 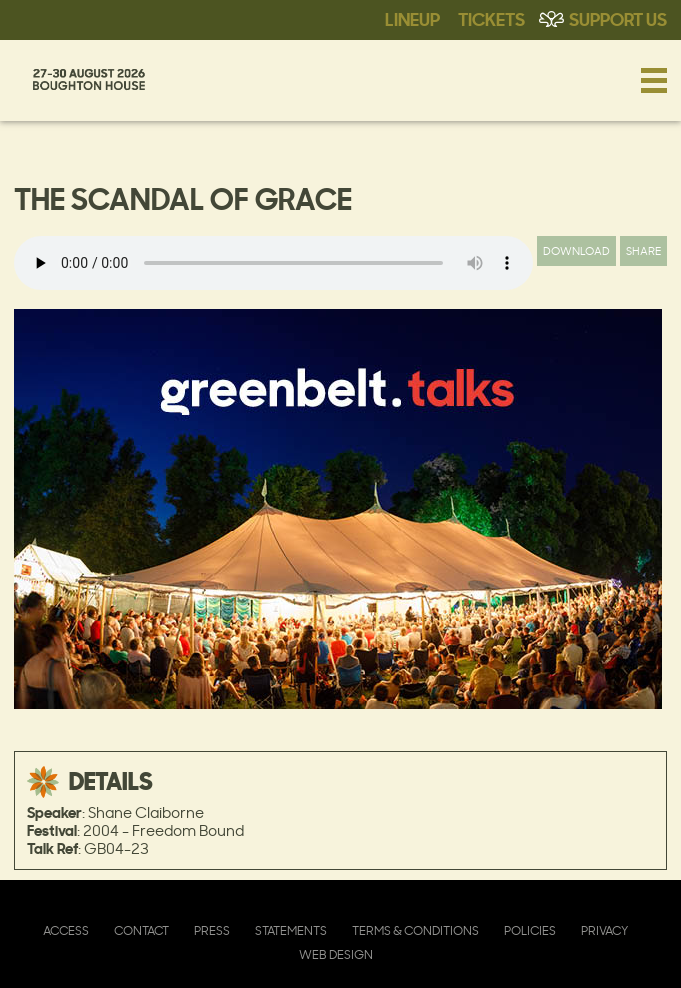 What do you see at coordinates (291, 930) in the screenshot?
I see `Statements` at bounding box center [291, 930].